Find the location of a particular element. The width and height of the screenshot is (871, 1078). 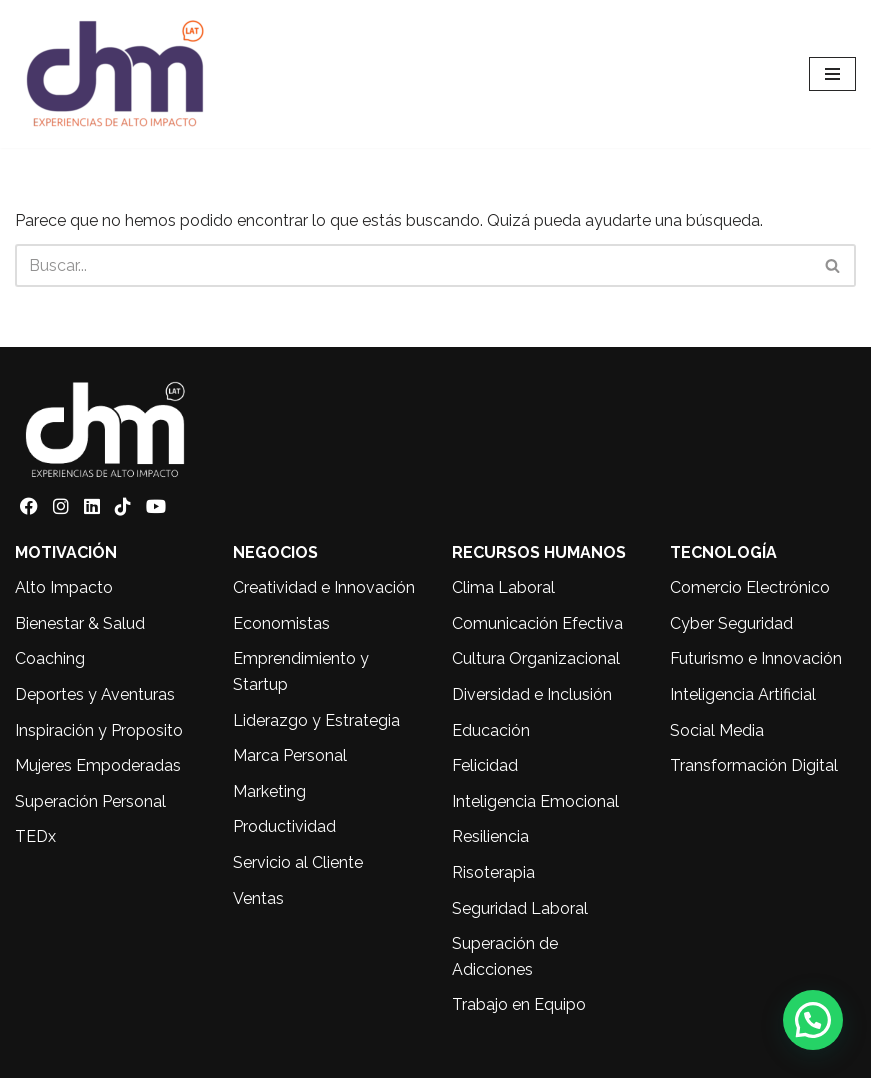

Clima Laboral is located at coordinates (503, 587).